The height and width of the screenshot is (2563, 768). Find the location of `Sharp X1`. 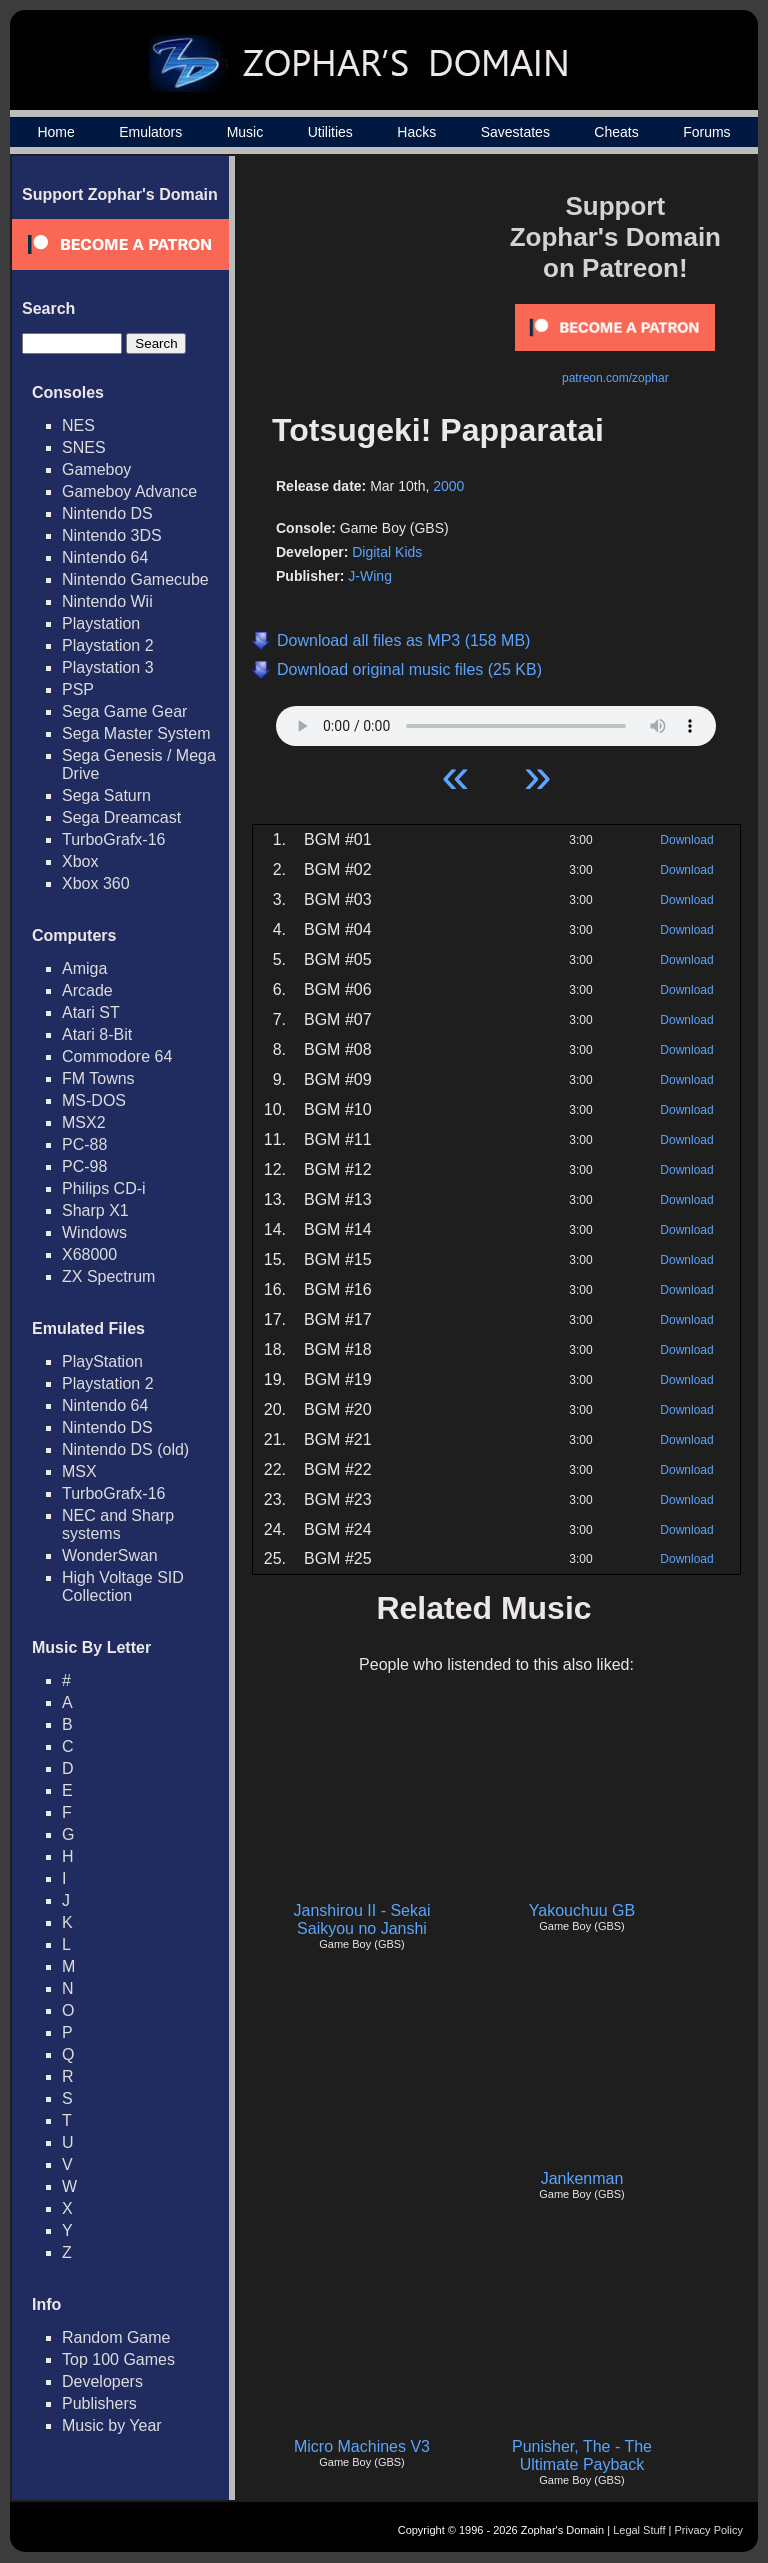

Sharp X1 is located at coordinates (95, 1210).